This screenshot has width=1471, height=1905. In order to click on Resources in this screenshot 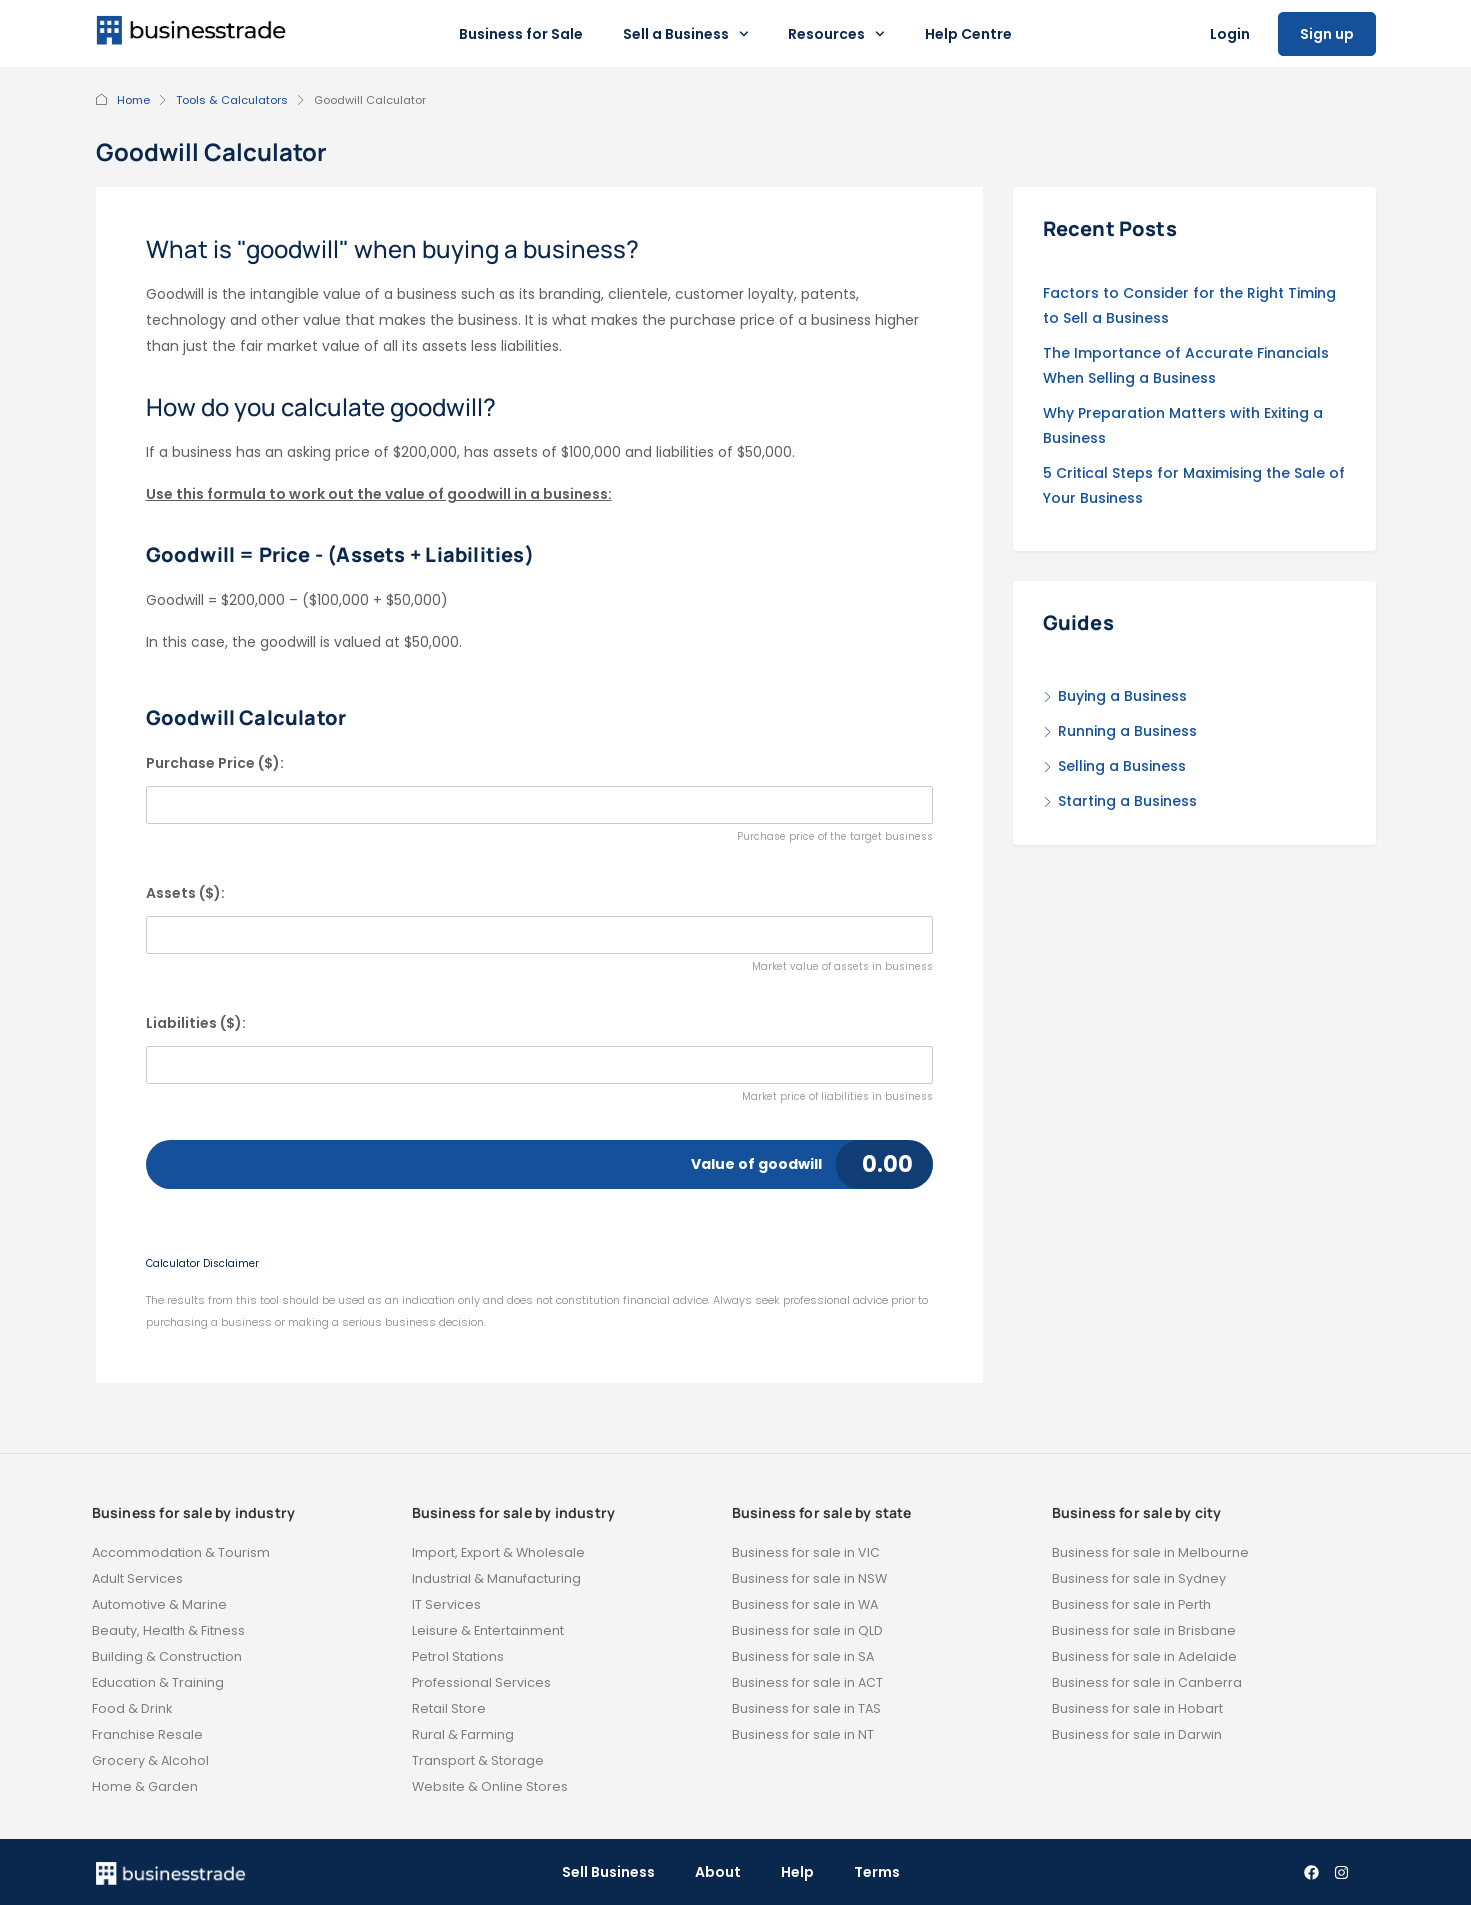, I will do `click(836, 34)`.